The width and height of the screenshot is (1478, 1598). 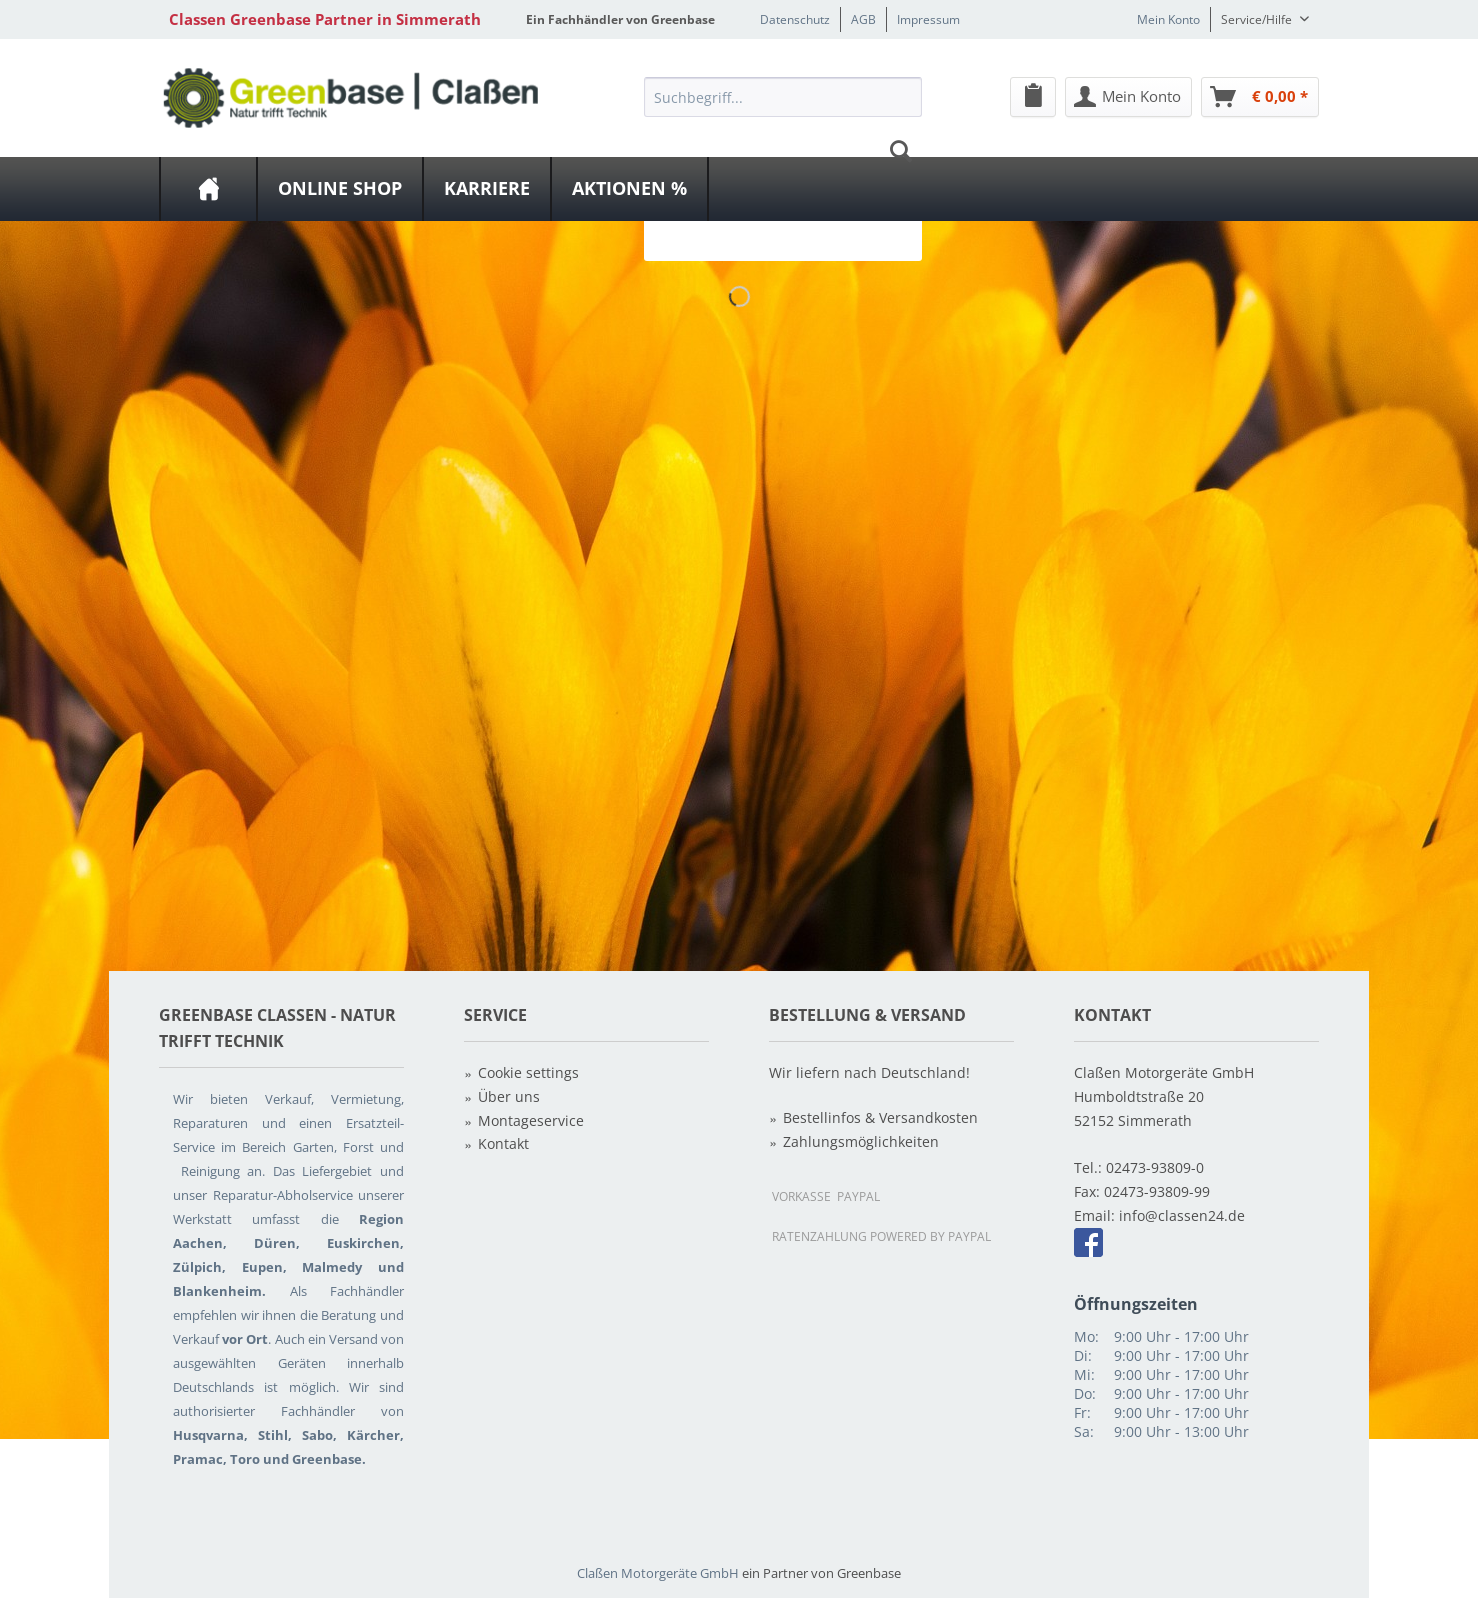 What do you see at coordinates (1168, 19) in the screenshot?
I see `Mein Konto` at bounding box center [1168, 19].